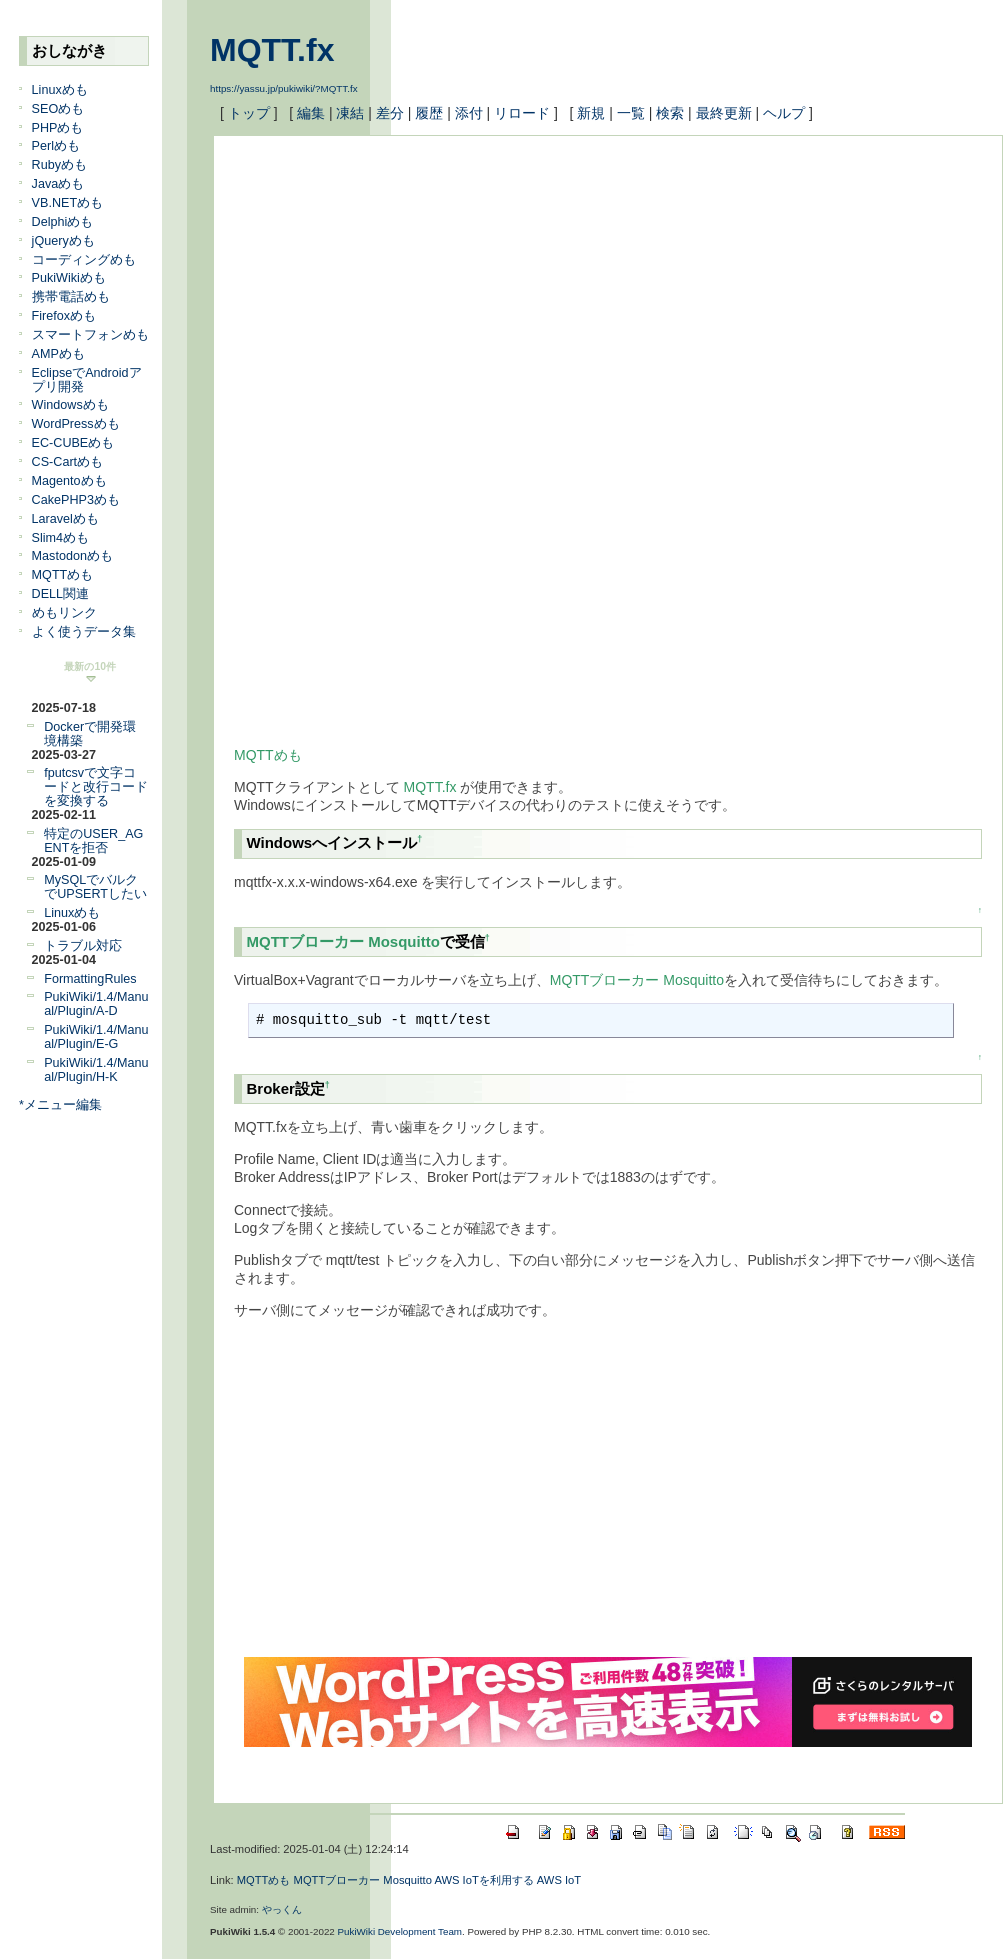 The width and height of the screenshot is (1006, 1959). What do you see at coordinates (68, 203) in the screenshot?
I see `VB.NETめも` at bounding box center [68, 203].